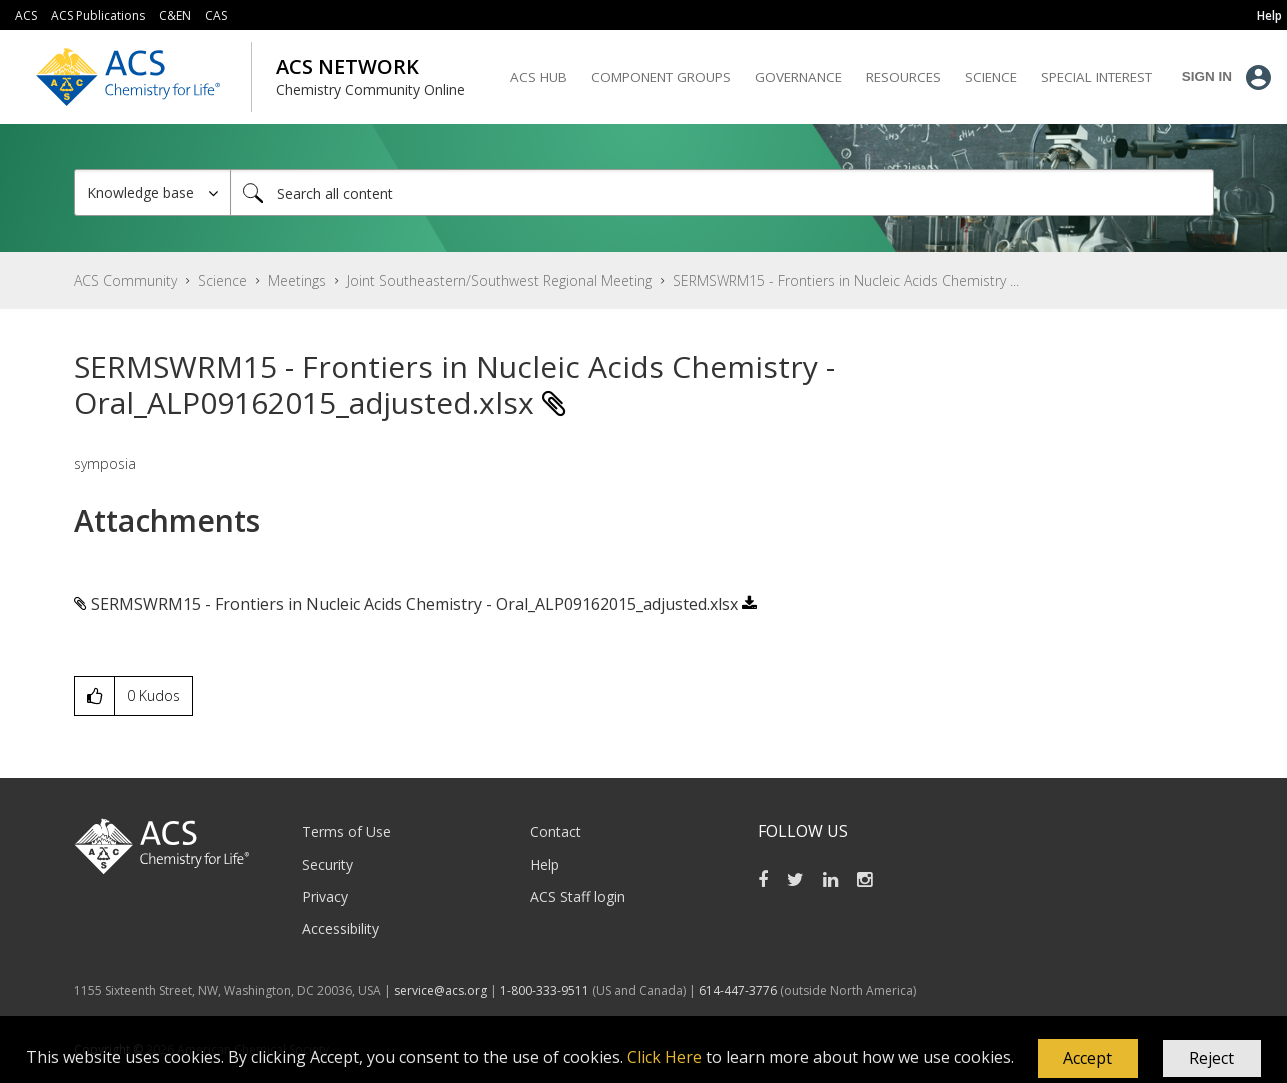 This screenshot has height=1083, width=1287. I want to click on service@acs.org, so click(440, 990).